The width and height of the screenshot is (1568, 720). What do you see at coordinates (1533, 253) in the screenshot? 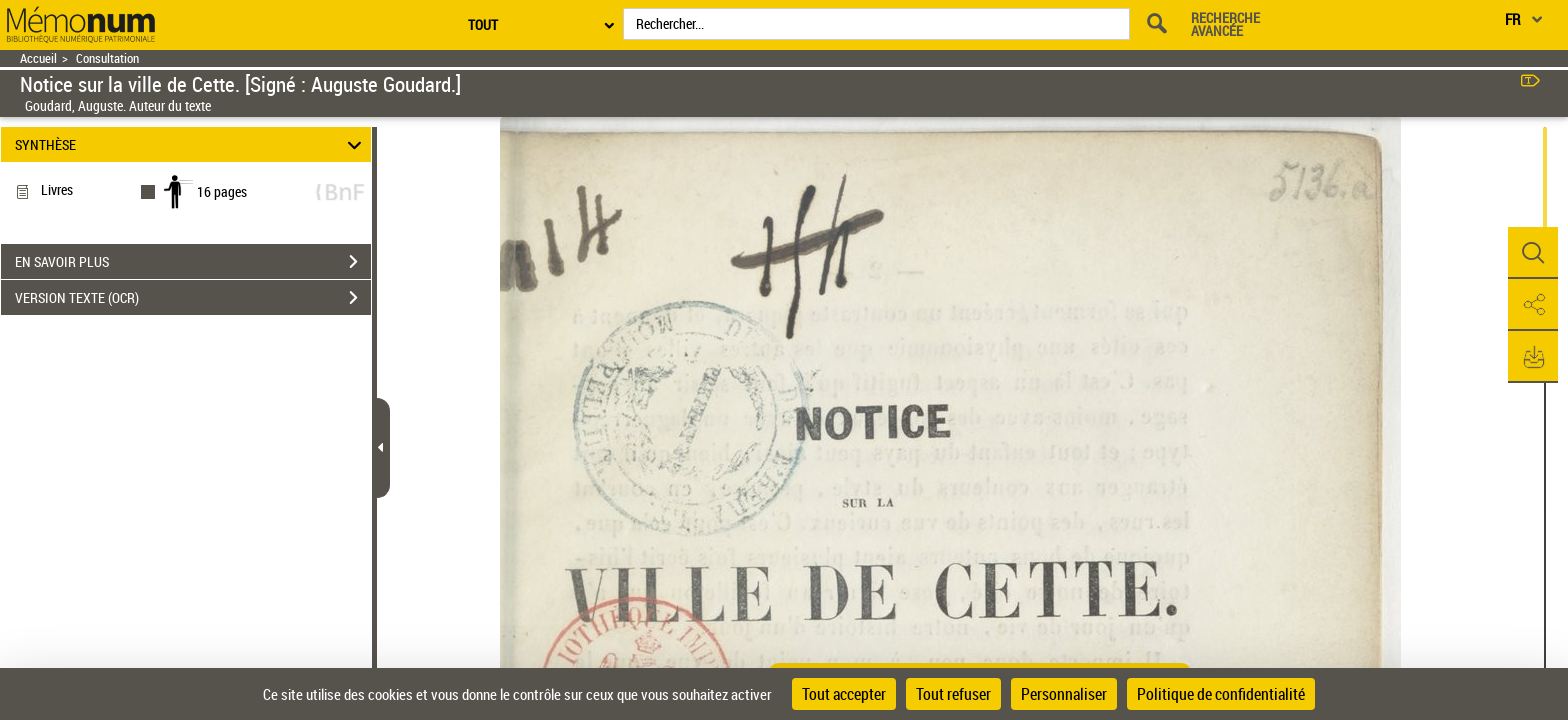
I see `[button]` at bounding box center [1533, 253].